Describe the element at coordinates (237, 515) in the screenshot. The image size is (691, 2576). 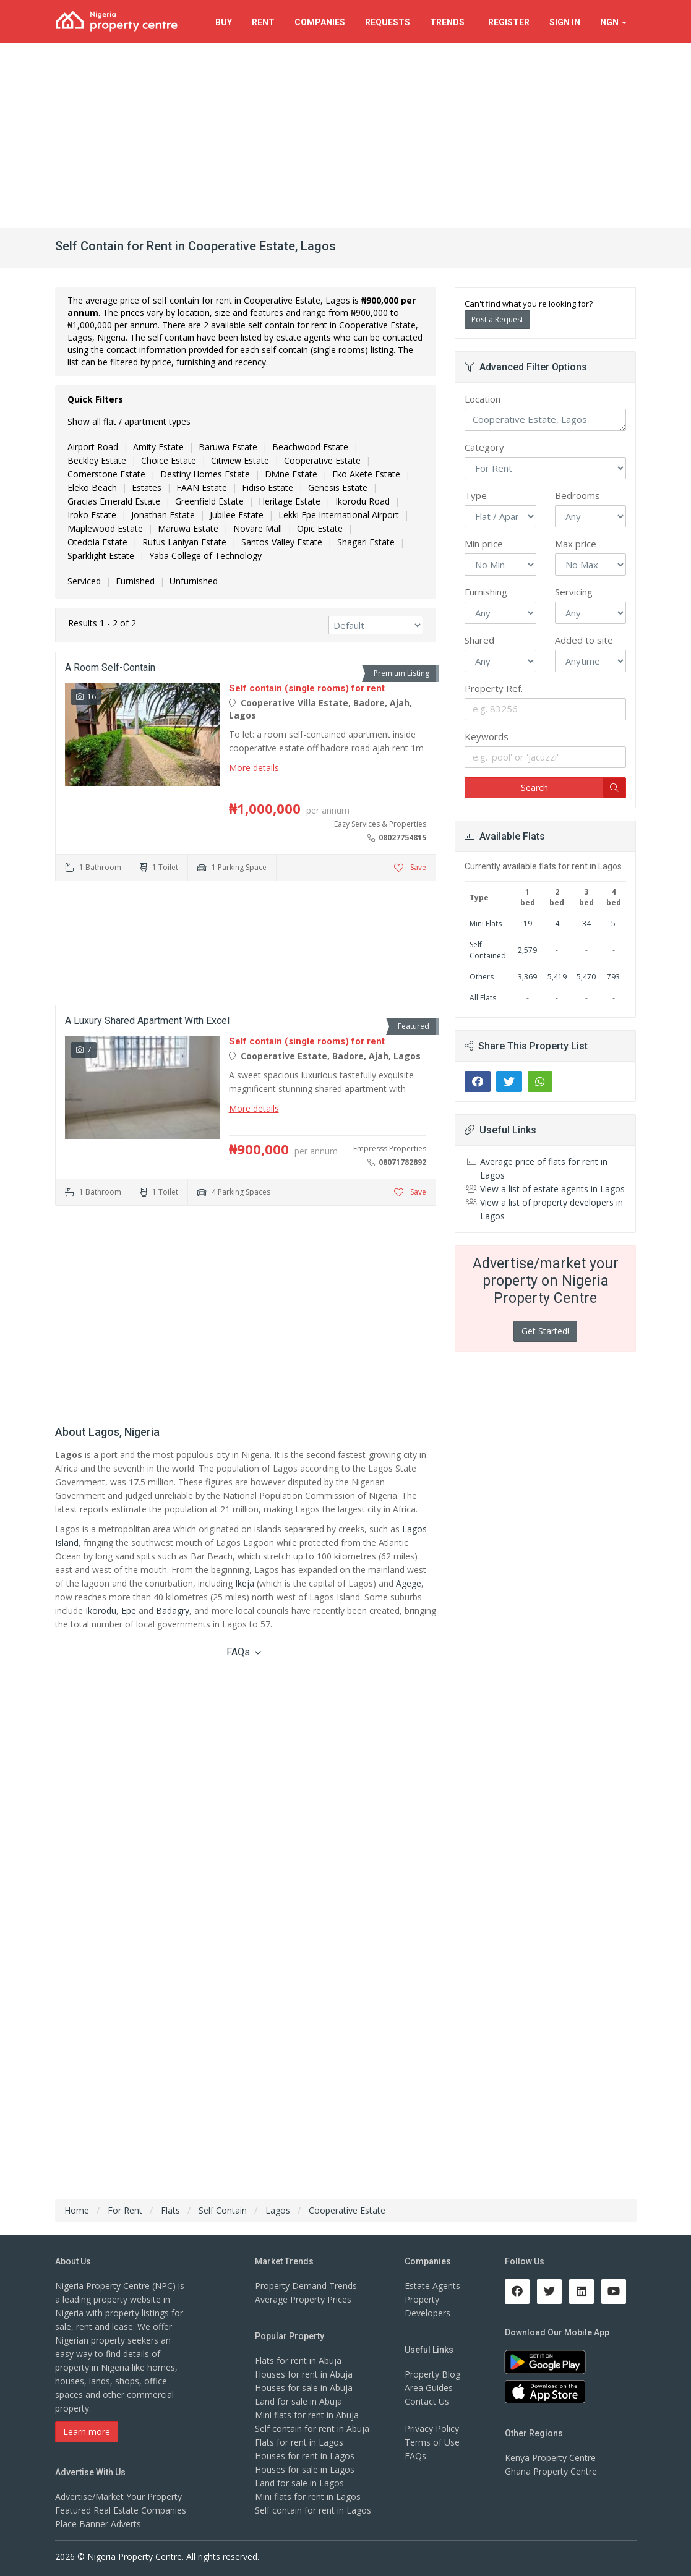
I see `Jubilee Estate` at that location.